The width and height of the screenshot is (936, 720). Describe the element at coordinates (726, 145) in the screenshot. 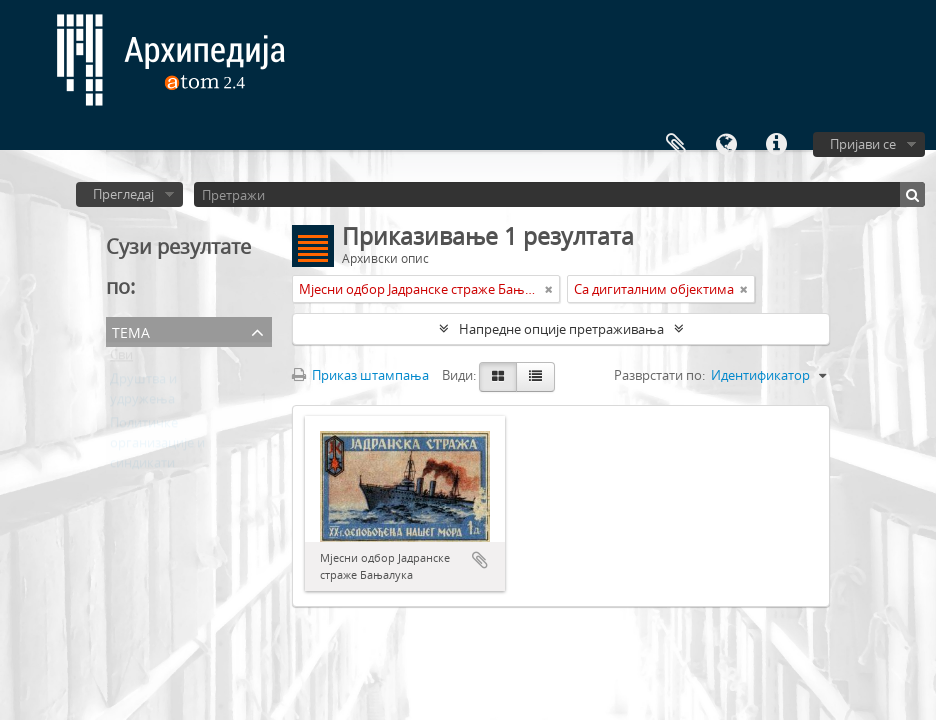

I see `Језик` at that location.